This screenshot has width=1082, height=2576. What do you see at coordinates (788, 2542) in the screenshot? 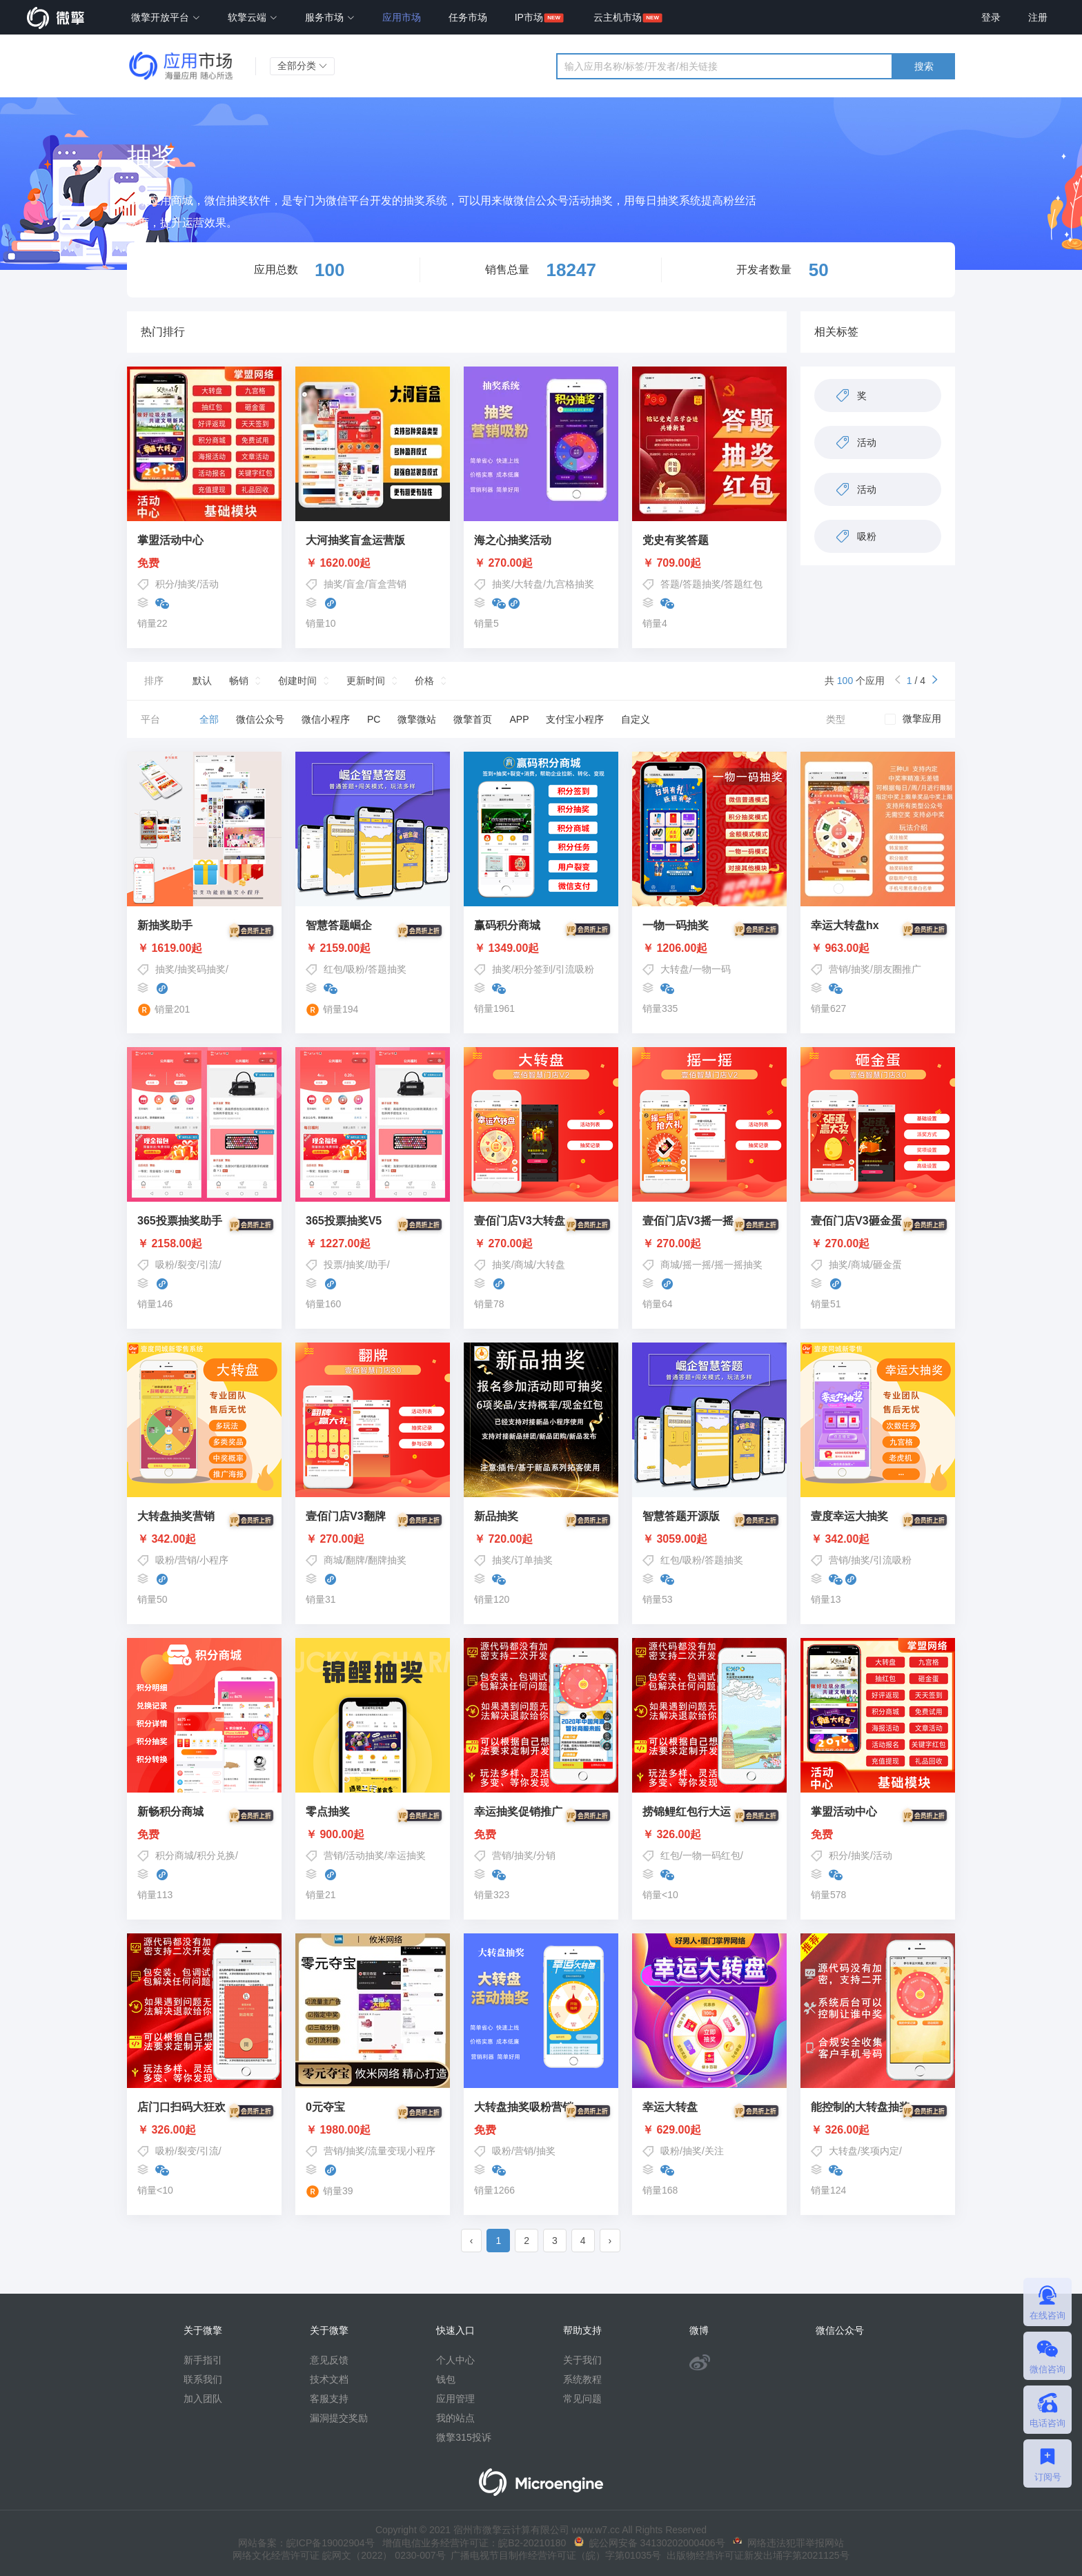
I see `网络违法犯罪举报网站` at bounding box center [788, 2542].